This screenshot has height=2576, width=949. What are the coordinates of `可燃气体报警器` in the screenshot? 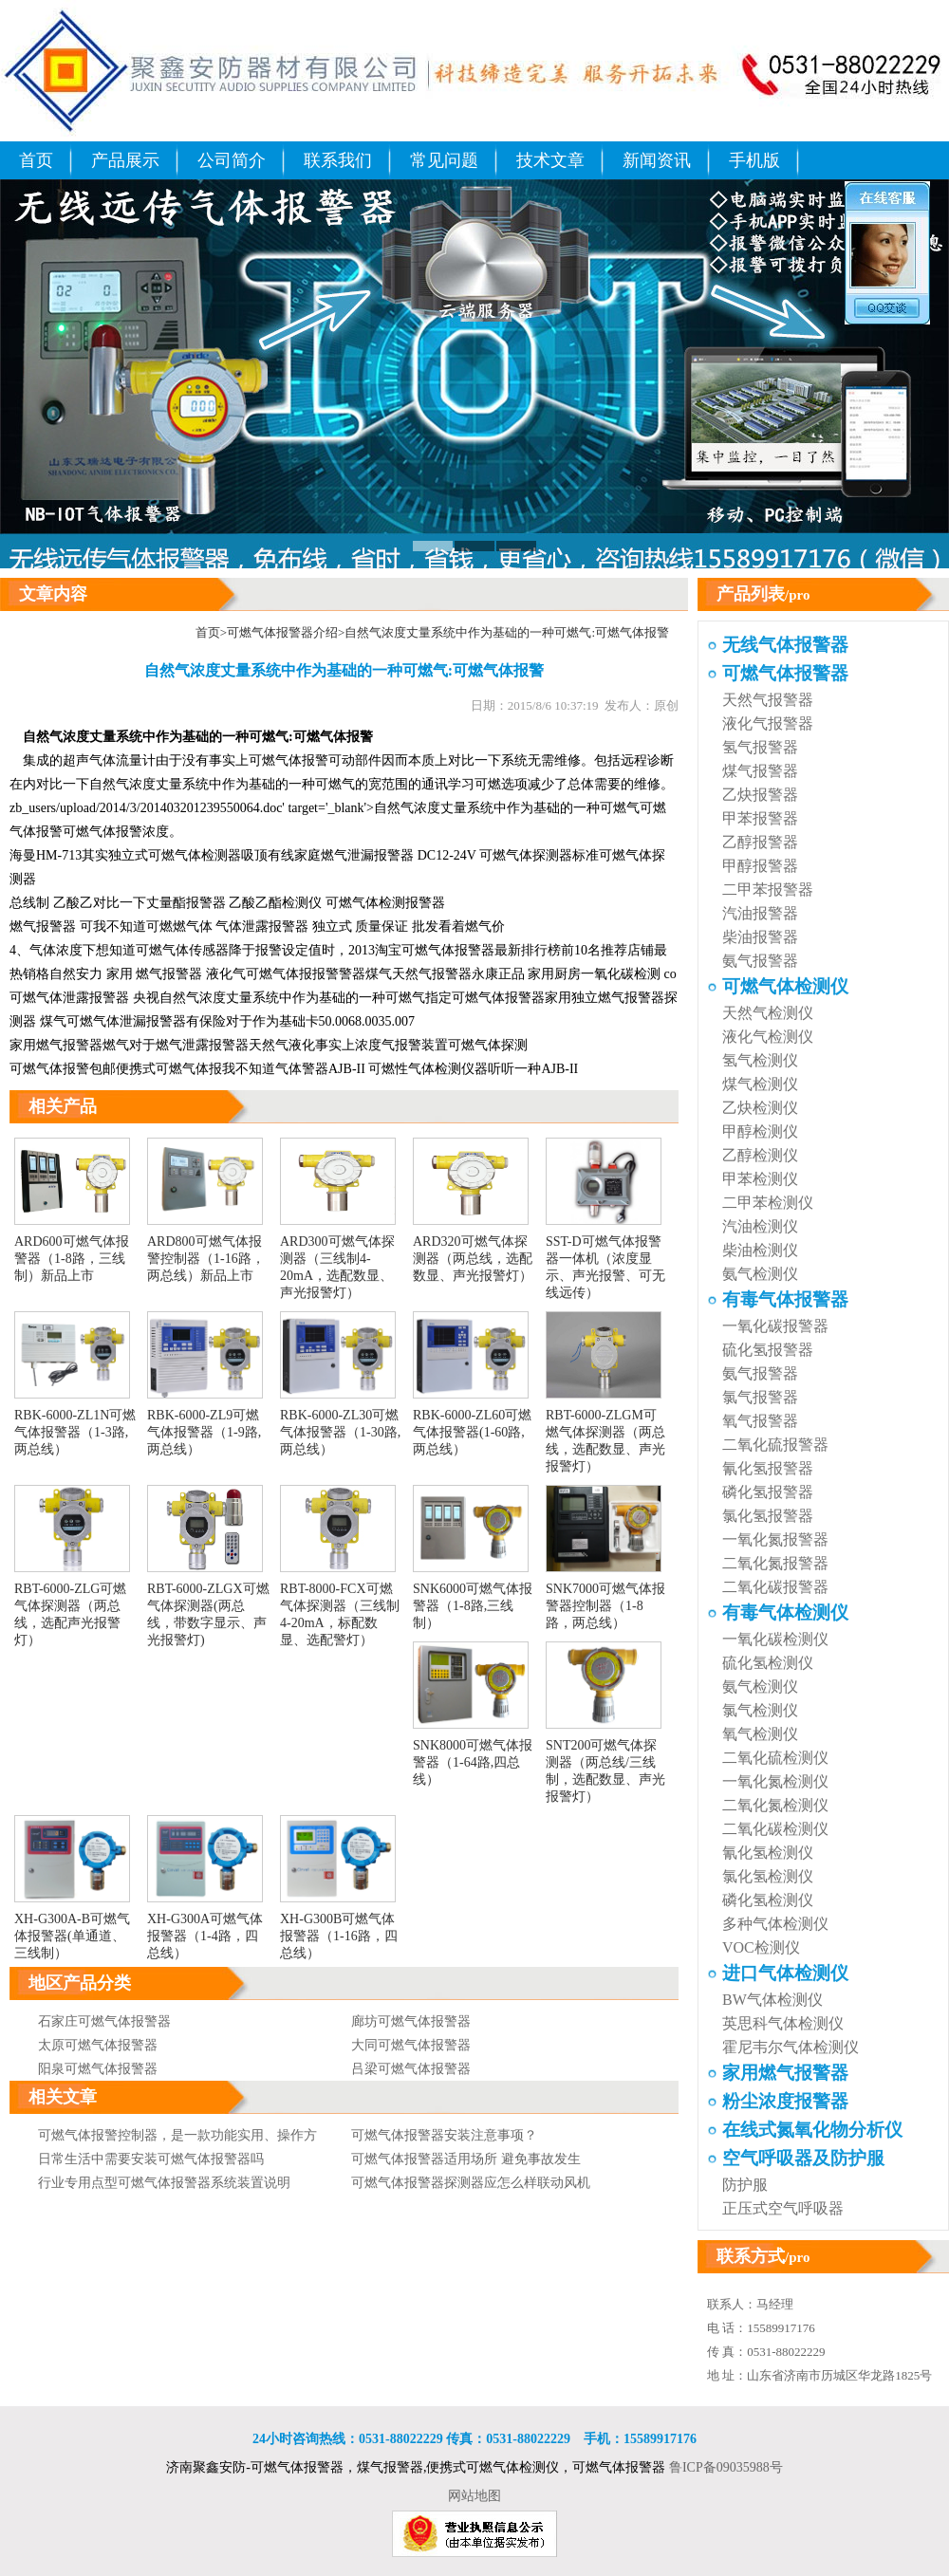 It's located at (447, 950).